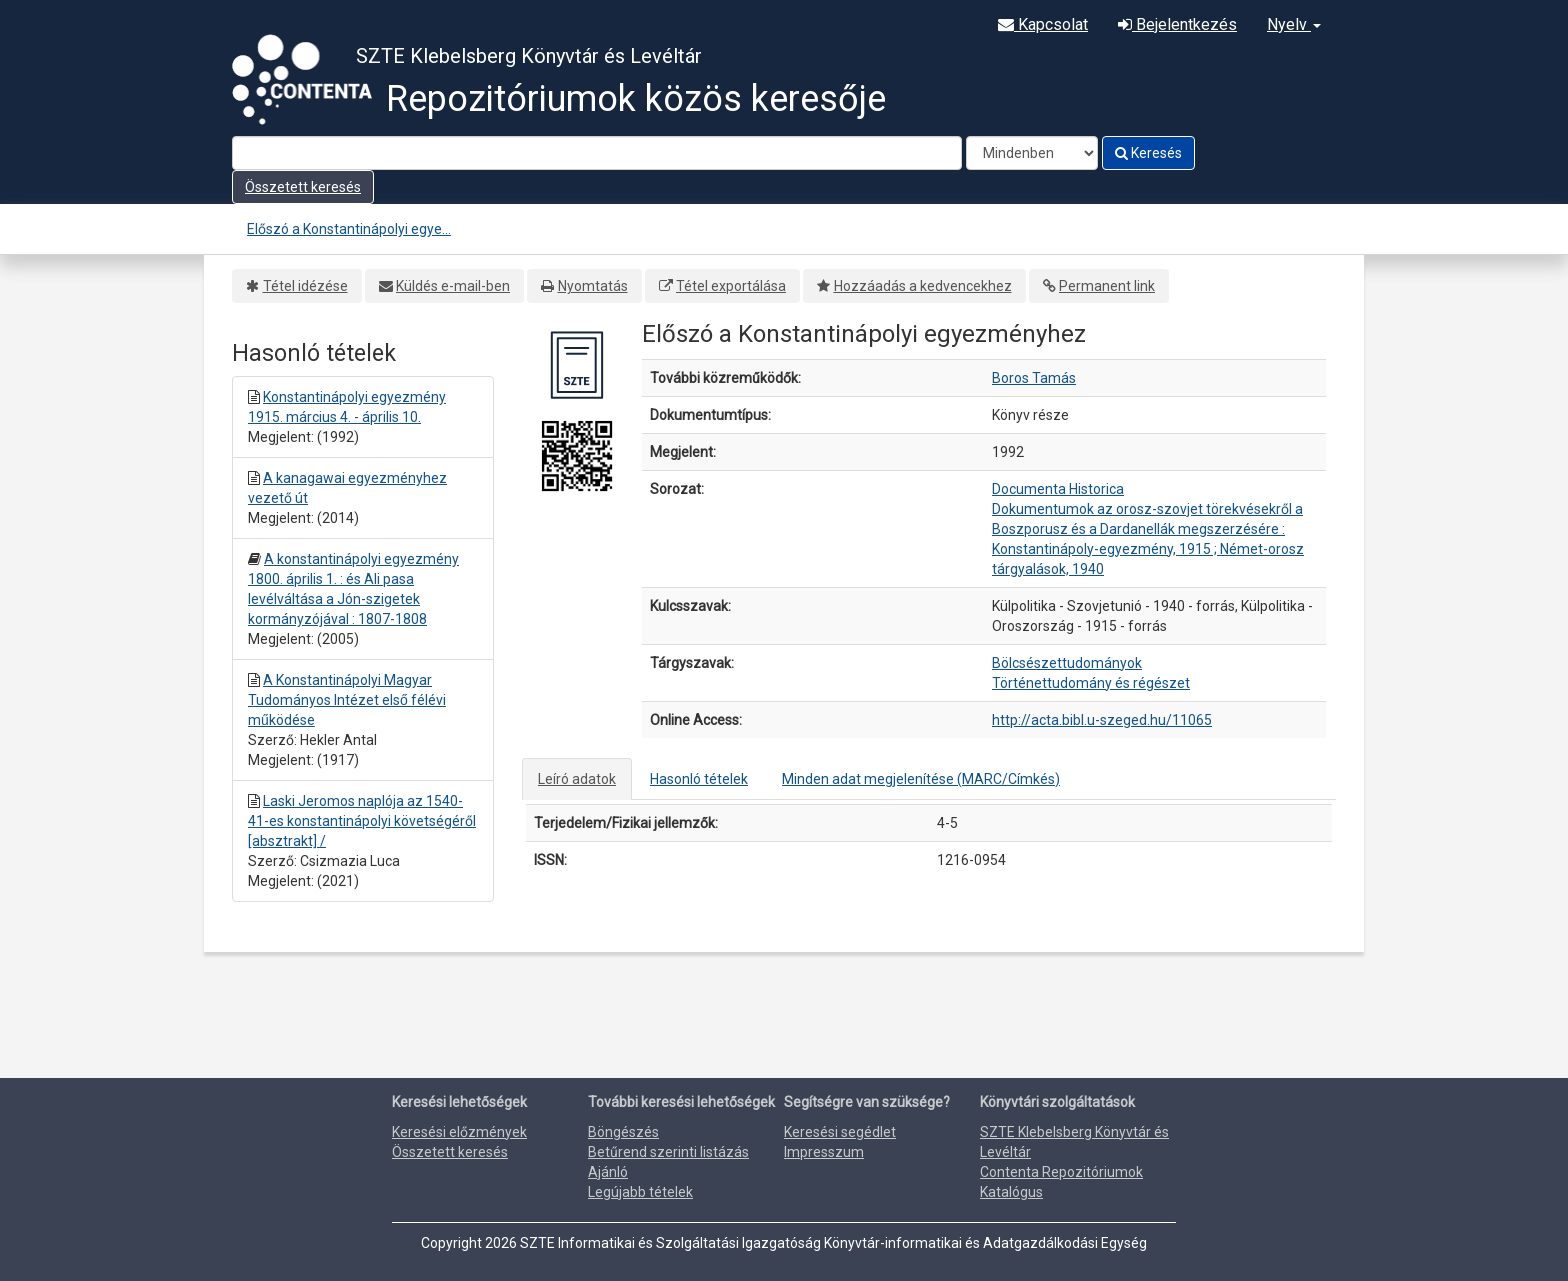 The height and width of the screenshot is (1281, 1568). I want to click on A Konstantinápolyi Magyar Tudományos Intézet első félévi működése, so click(347, 700).